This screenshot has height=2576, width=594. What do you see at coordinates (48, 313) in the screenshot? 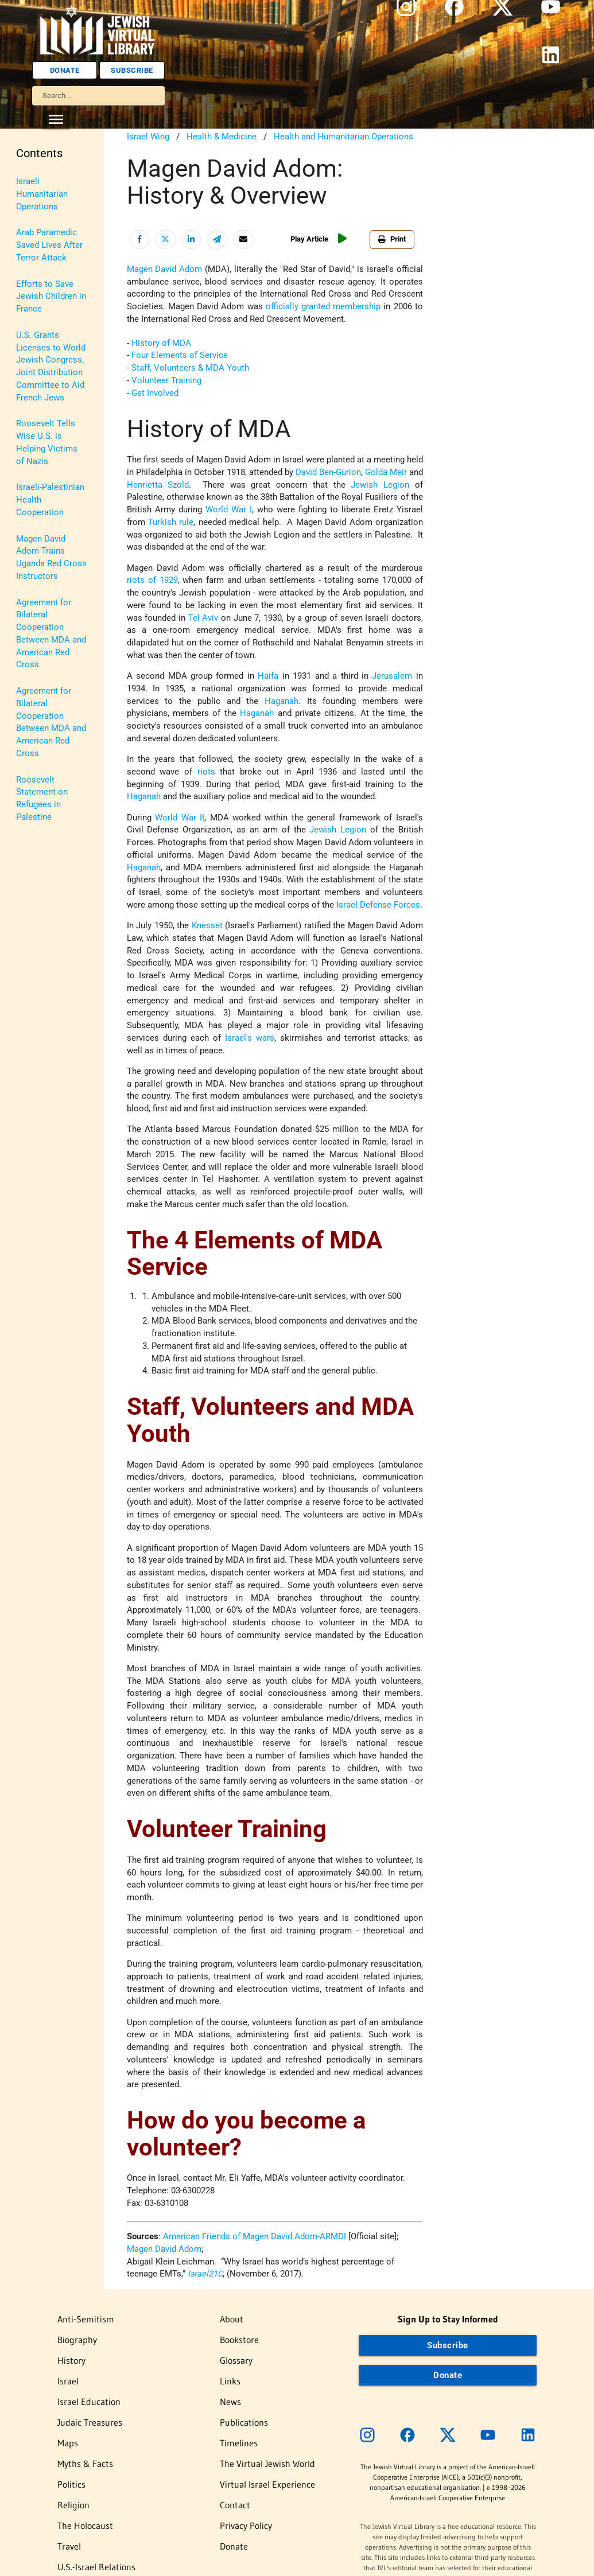
I see `Judaic Treasures` at bounding box center [48, 313].